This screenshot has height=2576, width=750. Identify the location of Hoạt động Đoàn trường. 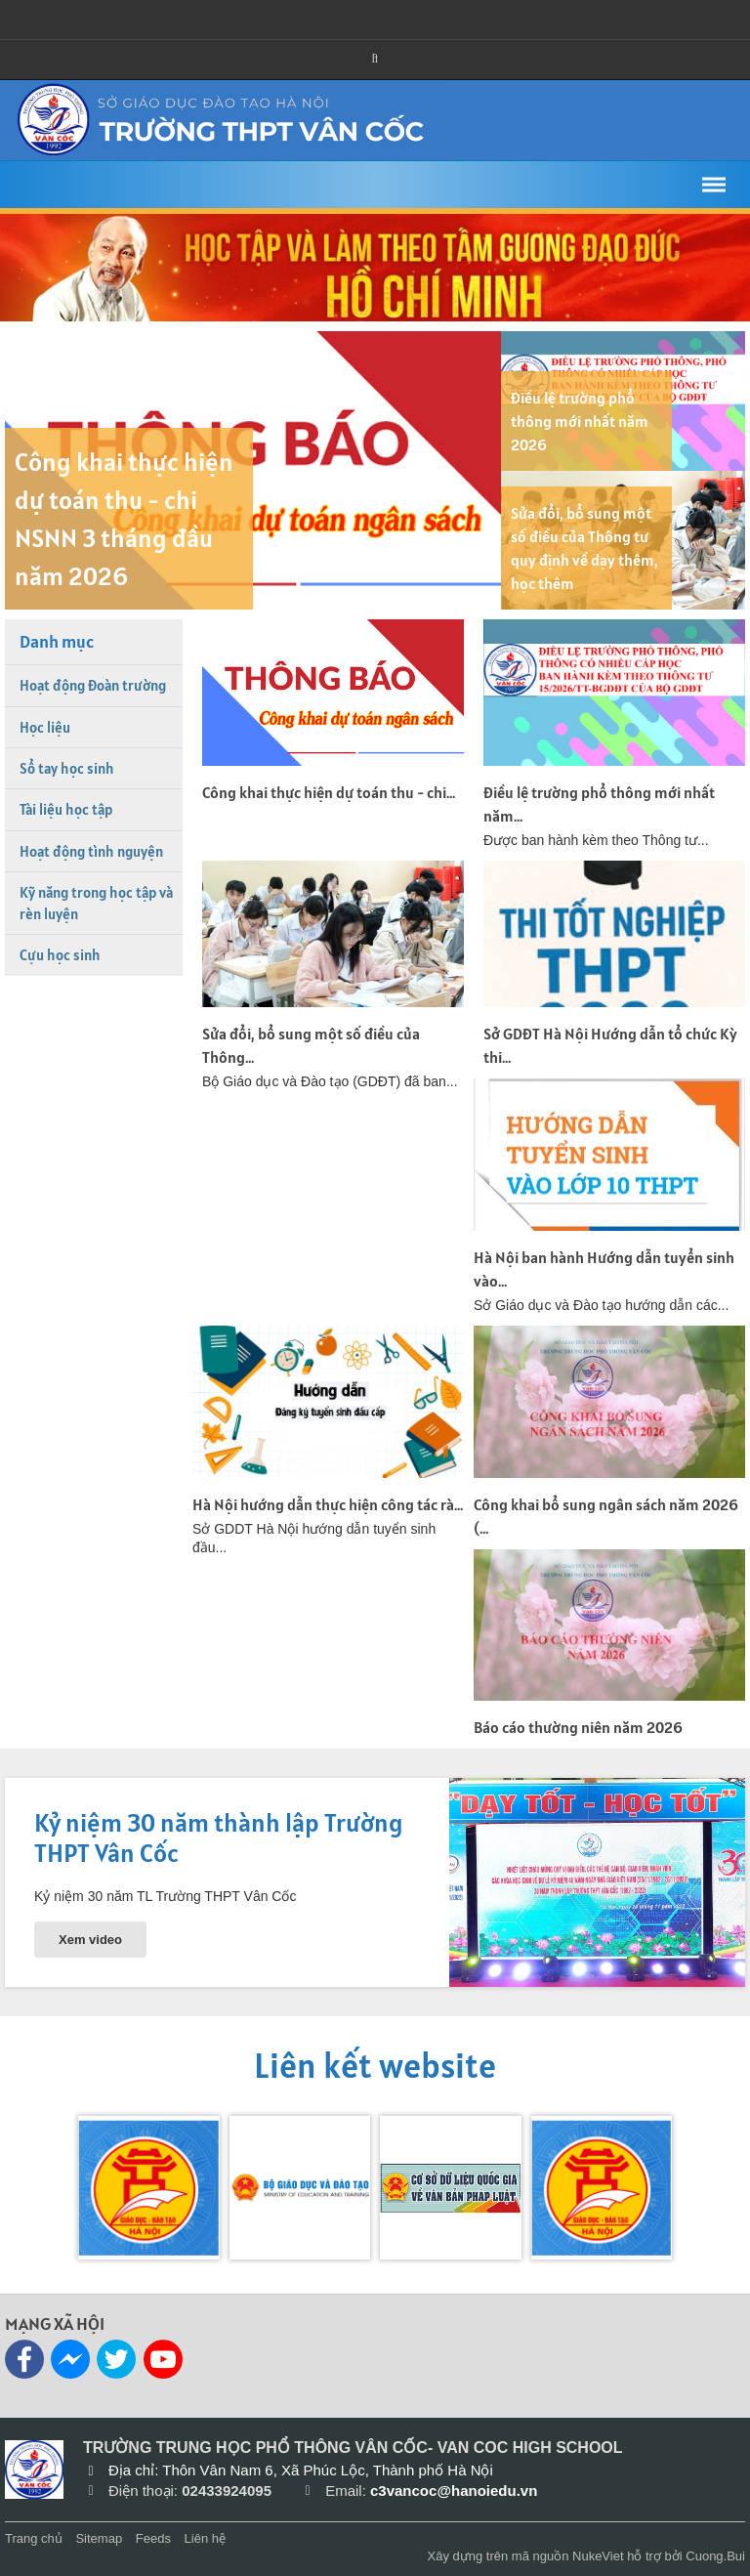
(93, 685).